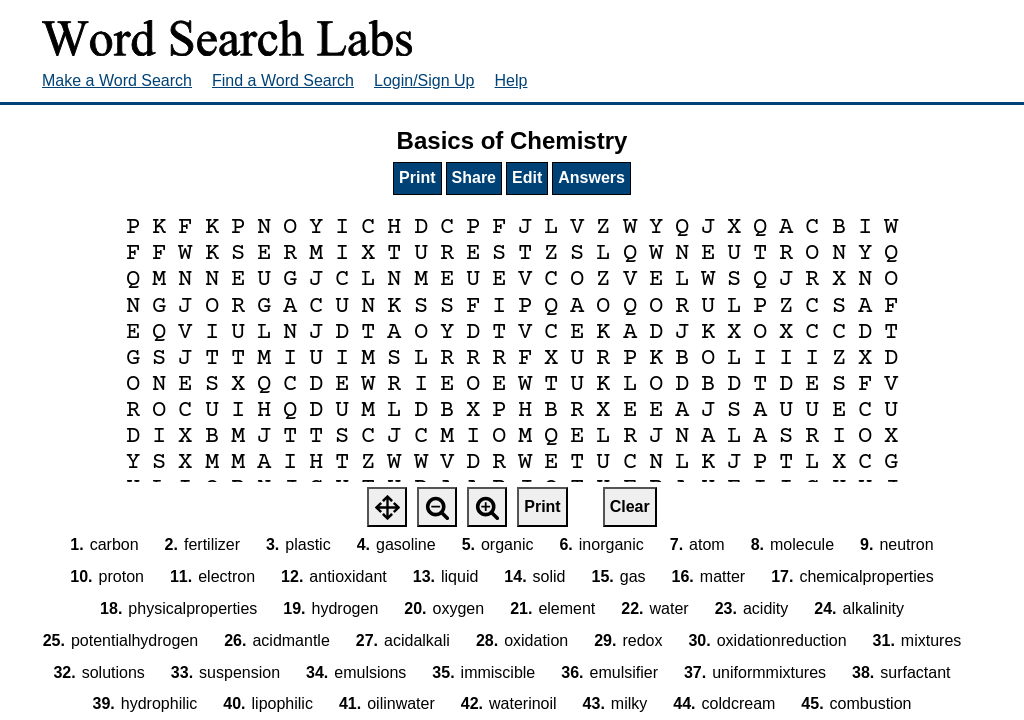 This screenshot has height=720, width=1024. Describe the element at coordinates (630, 506) in the screenshot. I see `Clear` at that location.